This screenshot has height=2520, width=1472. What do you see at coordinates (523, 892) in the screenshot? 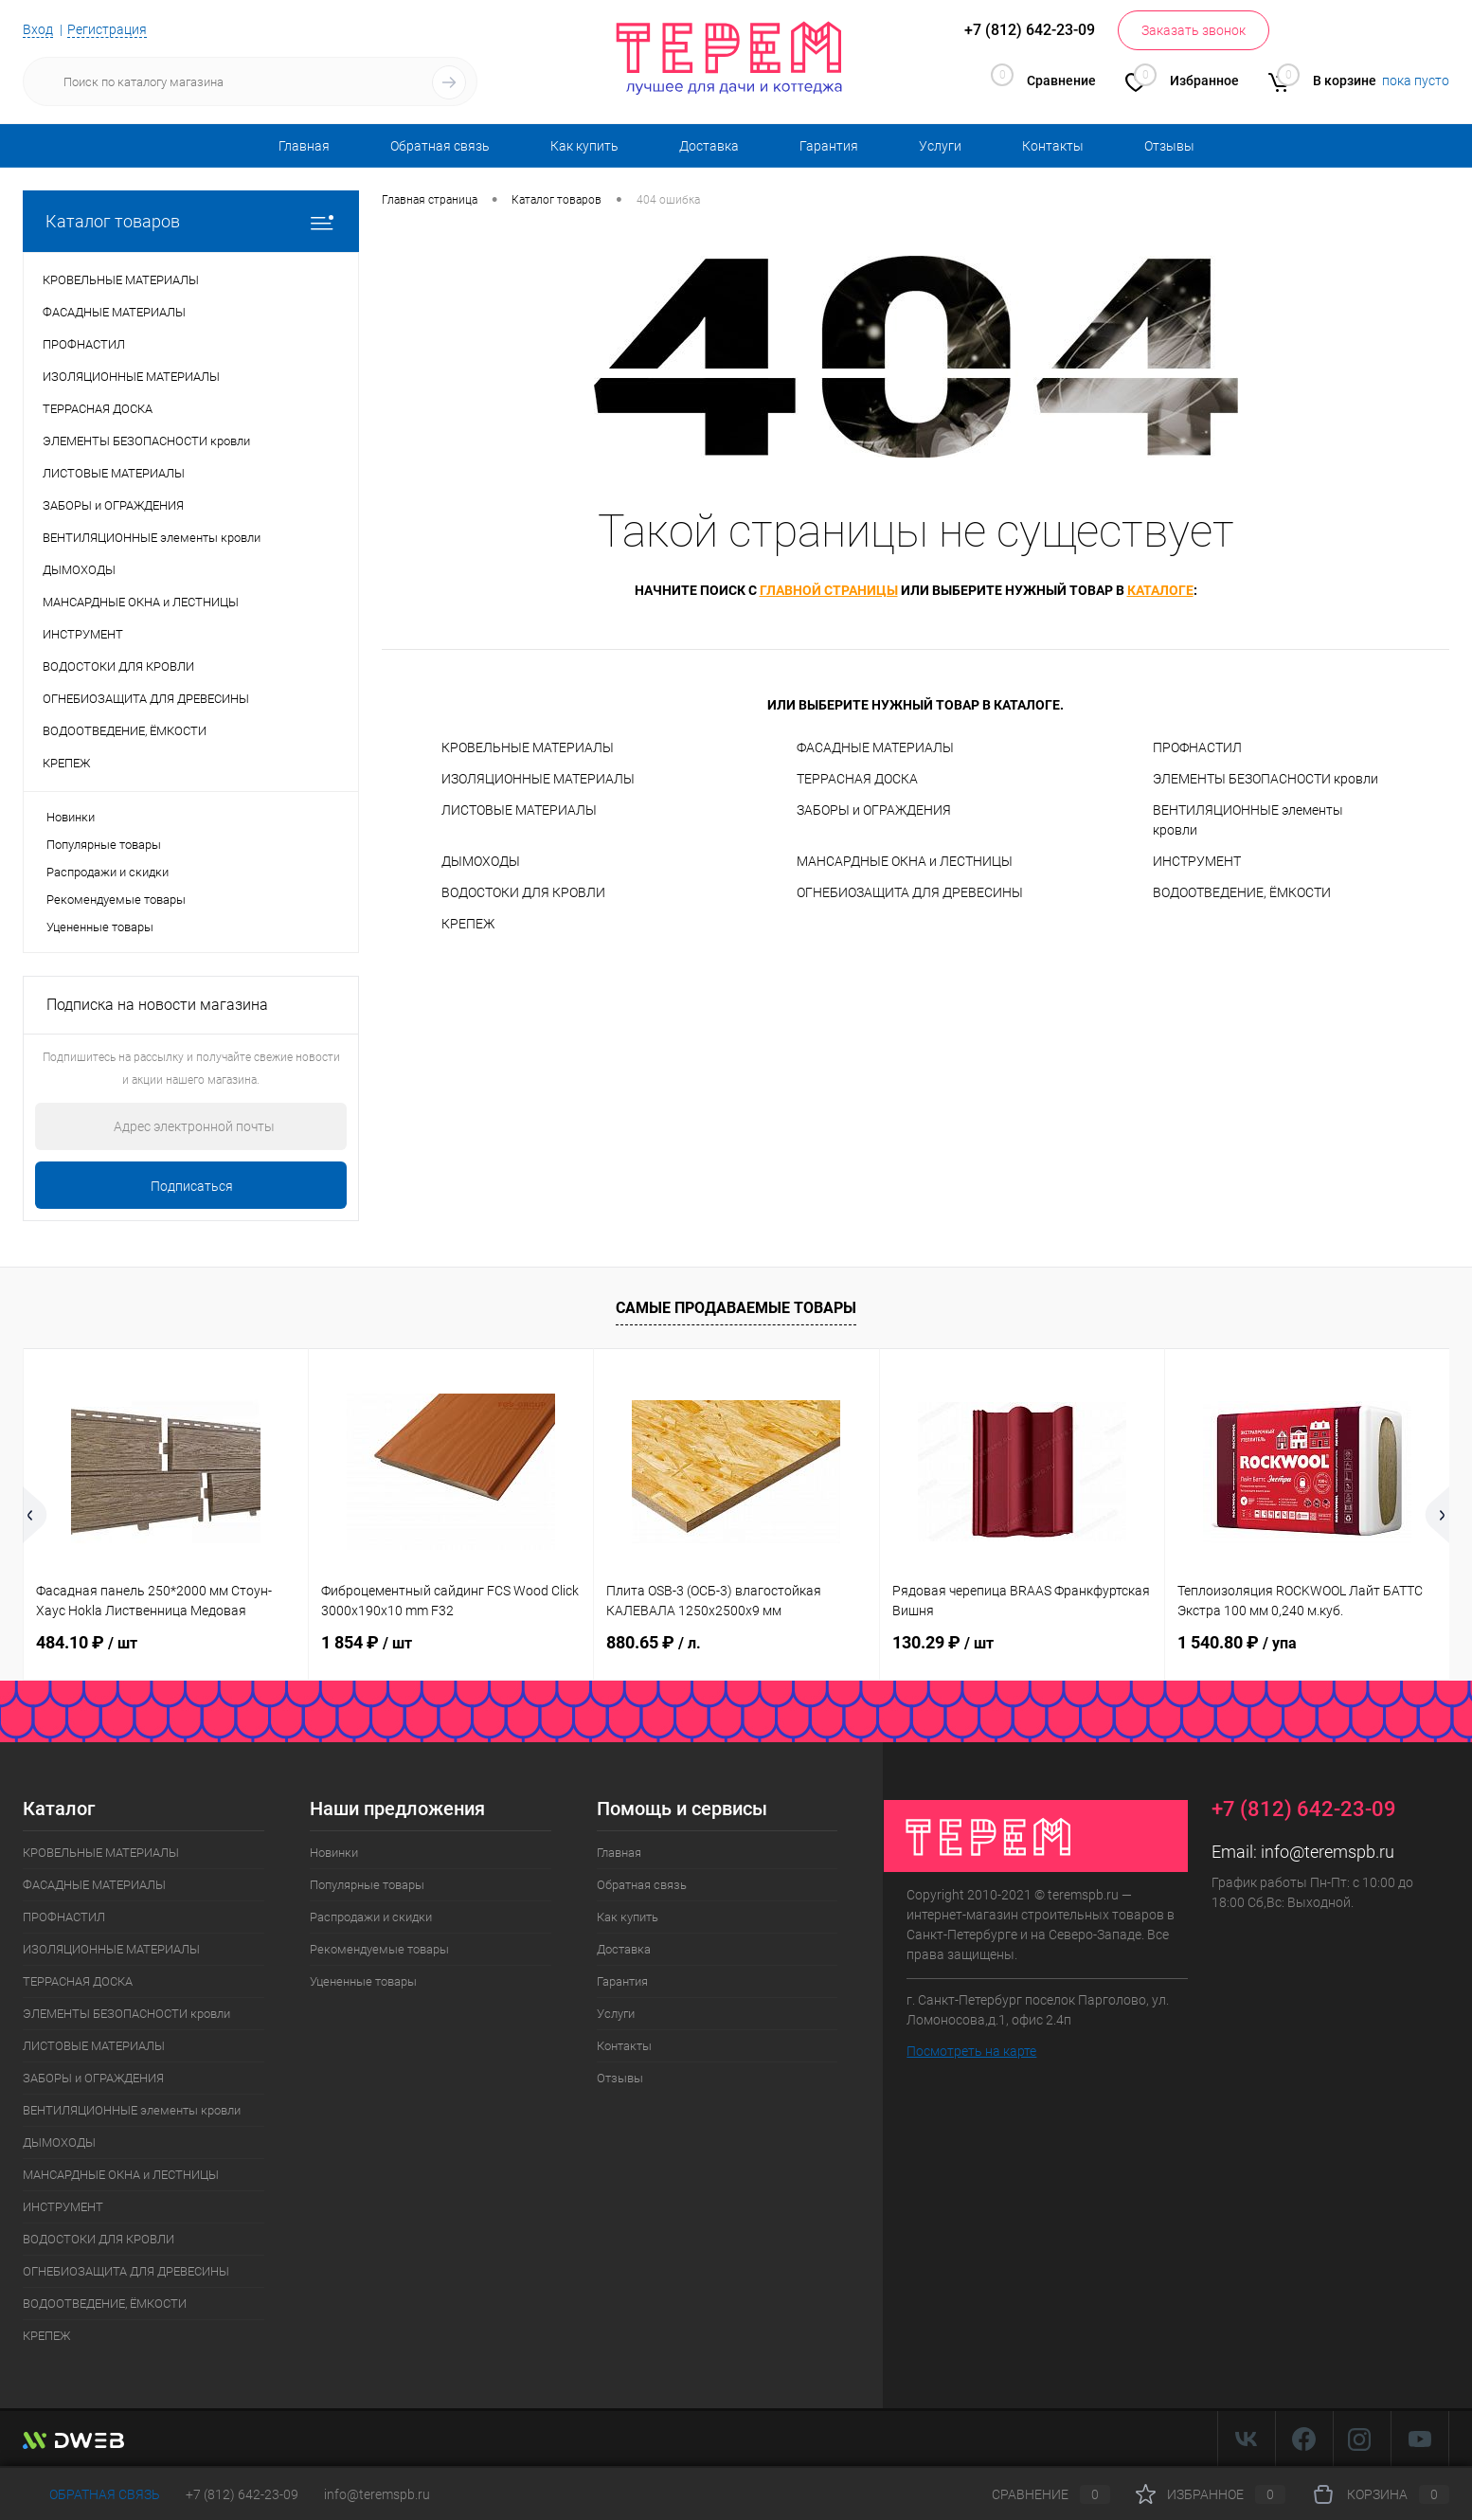
I see `ВОДОСТОКИ ДЛЯ КРОВЛИ` at bounding box center [523, 892].